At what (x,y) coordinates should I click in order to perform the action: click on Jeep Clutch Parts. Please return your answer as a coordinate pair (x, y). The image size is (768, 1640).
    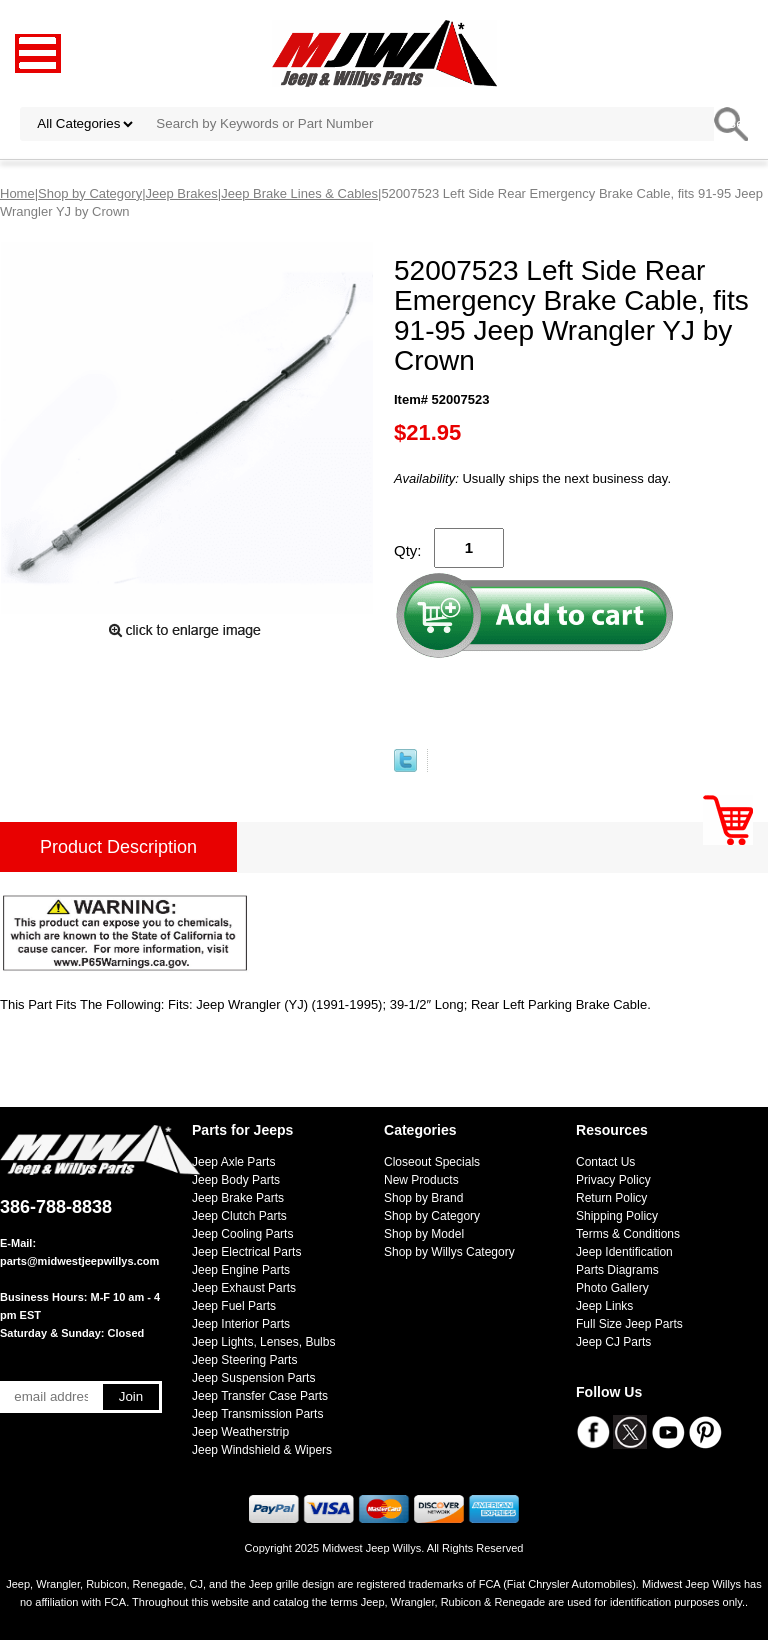
    Looking at the image, I should click on (239, 1216).